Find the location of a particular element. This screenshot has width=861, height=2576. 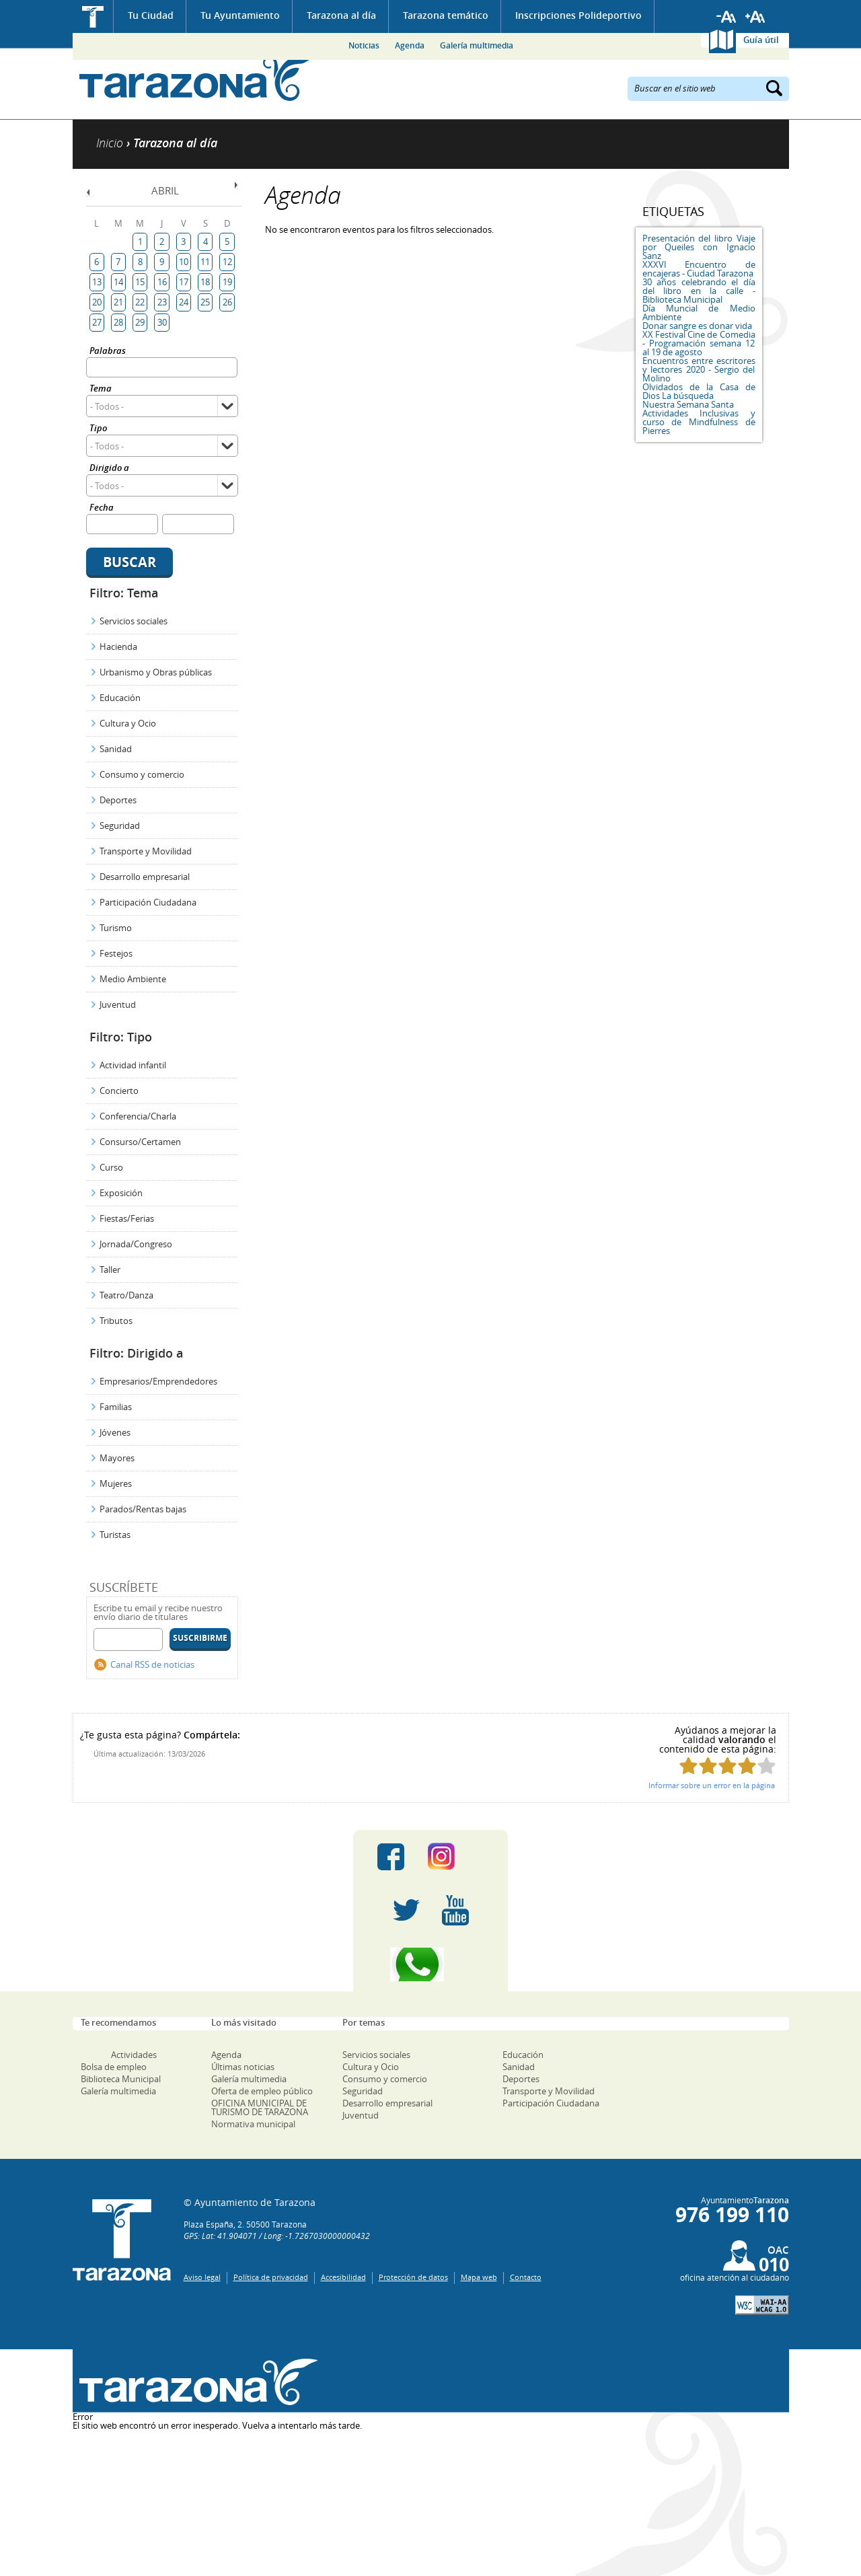

XX Festival Cine de Comedia - Programación semana 12 al 19 de agosto is located at coordinates (698, 343).